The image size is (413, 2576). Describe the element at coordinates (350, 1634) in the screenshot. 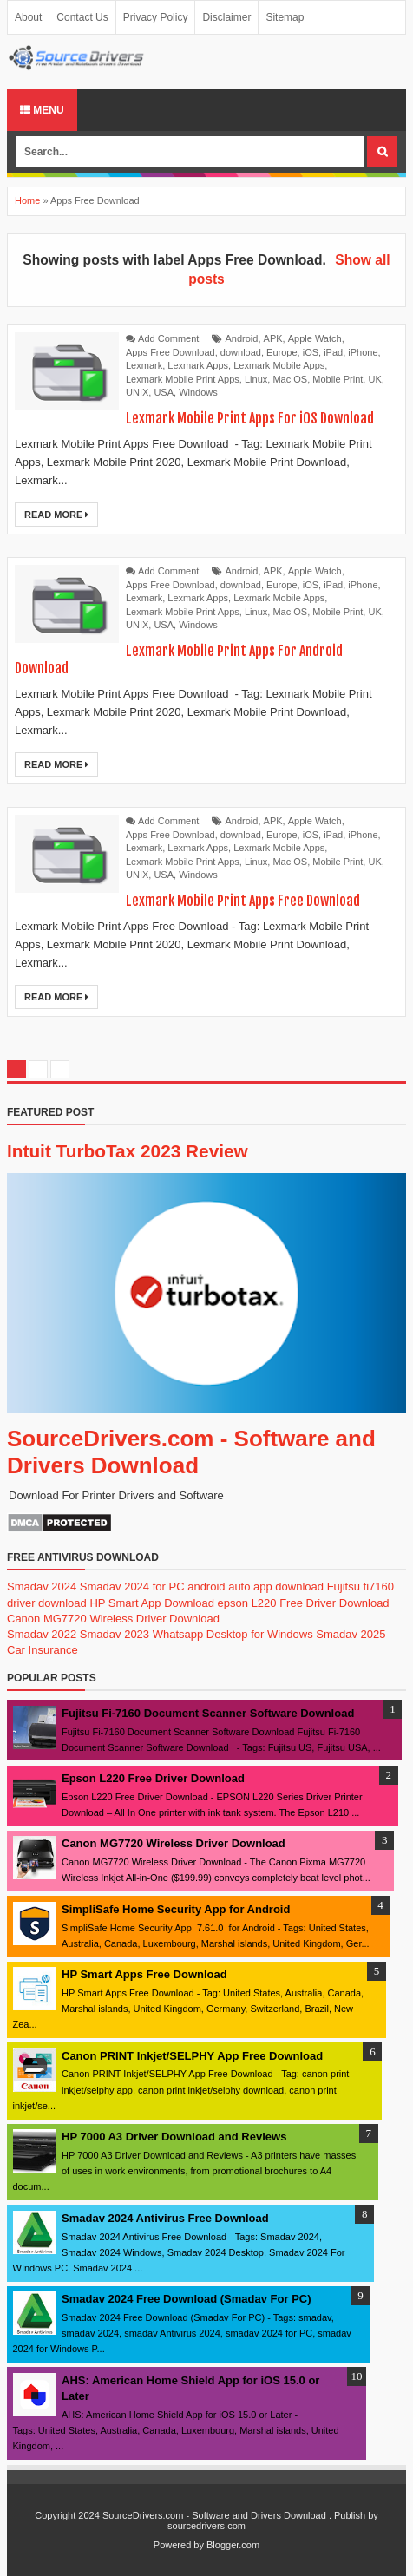

I see `Smadav 2025` at that location.